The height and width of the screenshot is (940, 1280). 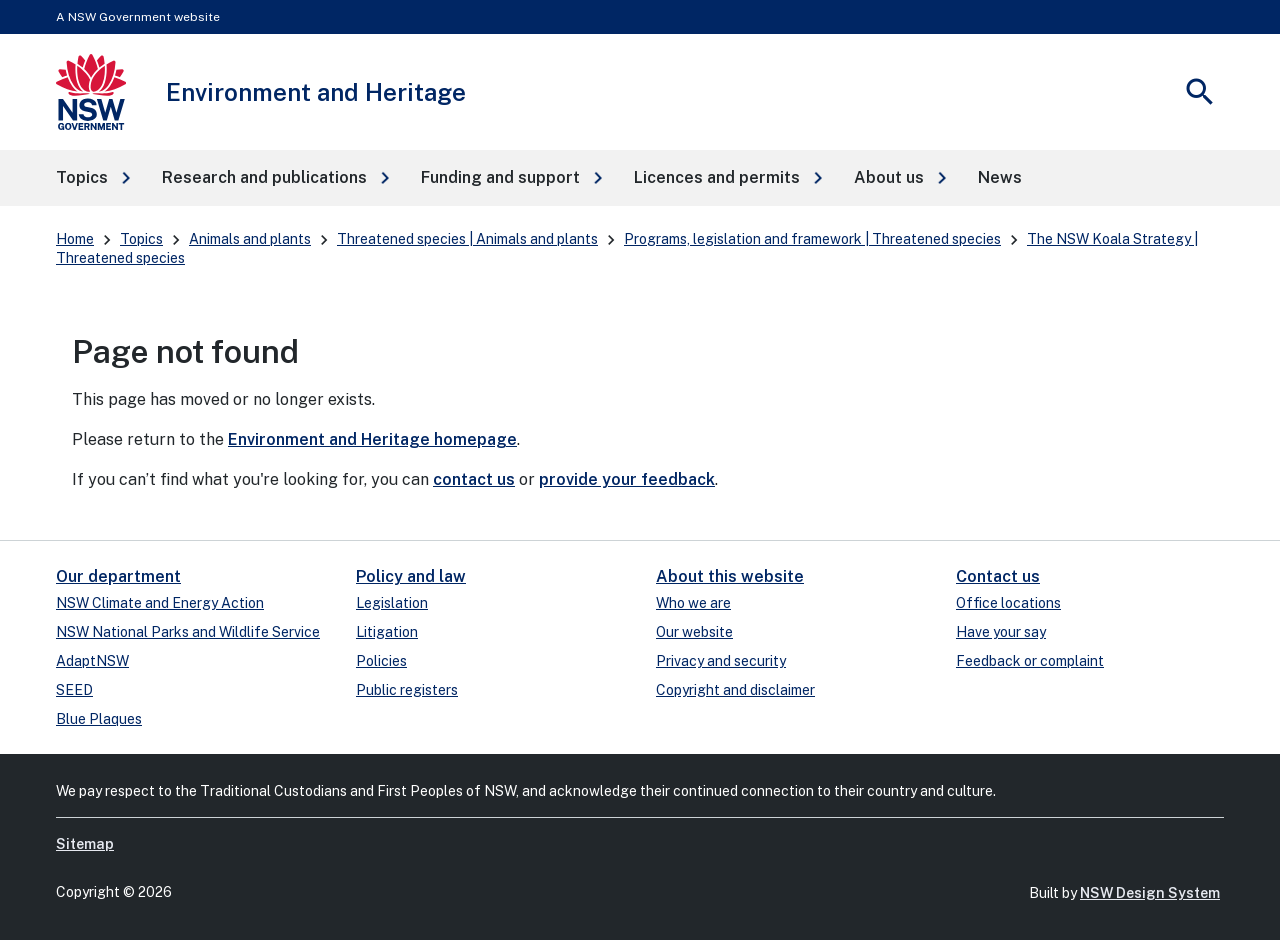 I want to click on Office locations, so click(x=1008, y=603).